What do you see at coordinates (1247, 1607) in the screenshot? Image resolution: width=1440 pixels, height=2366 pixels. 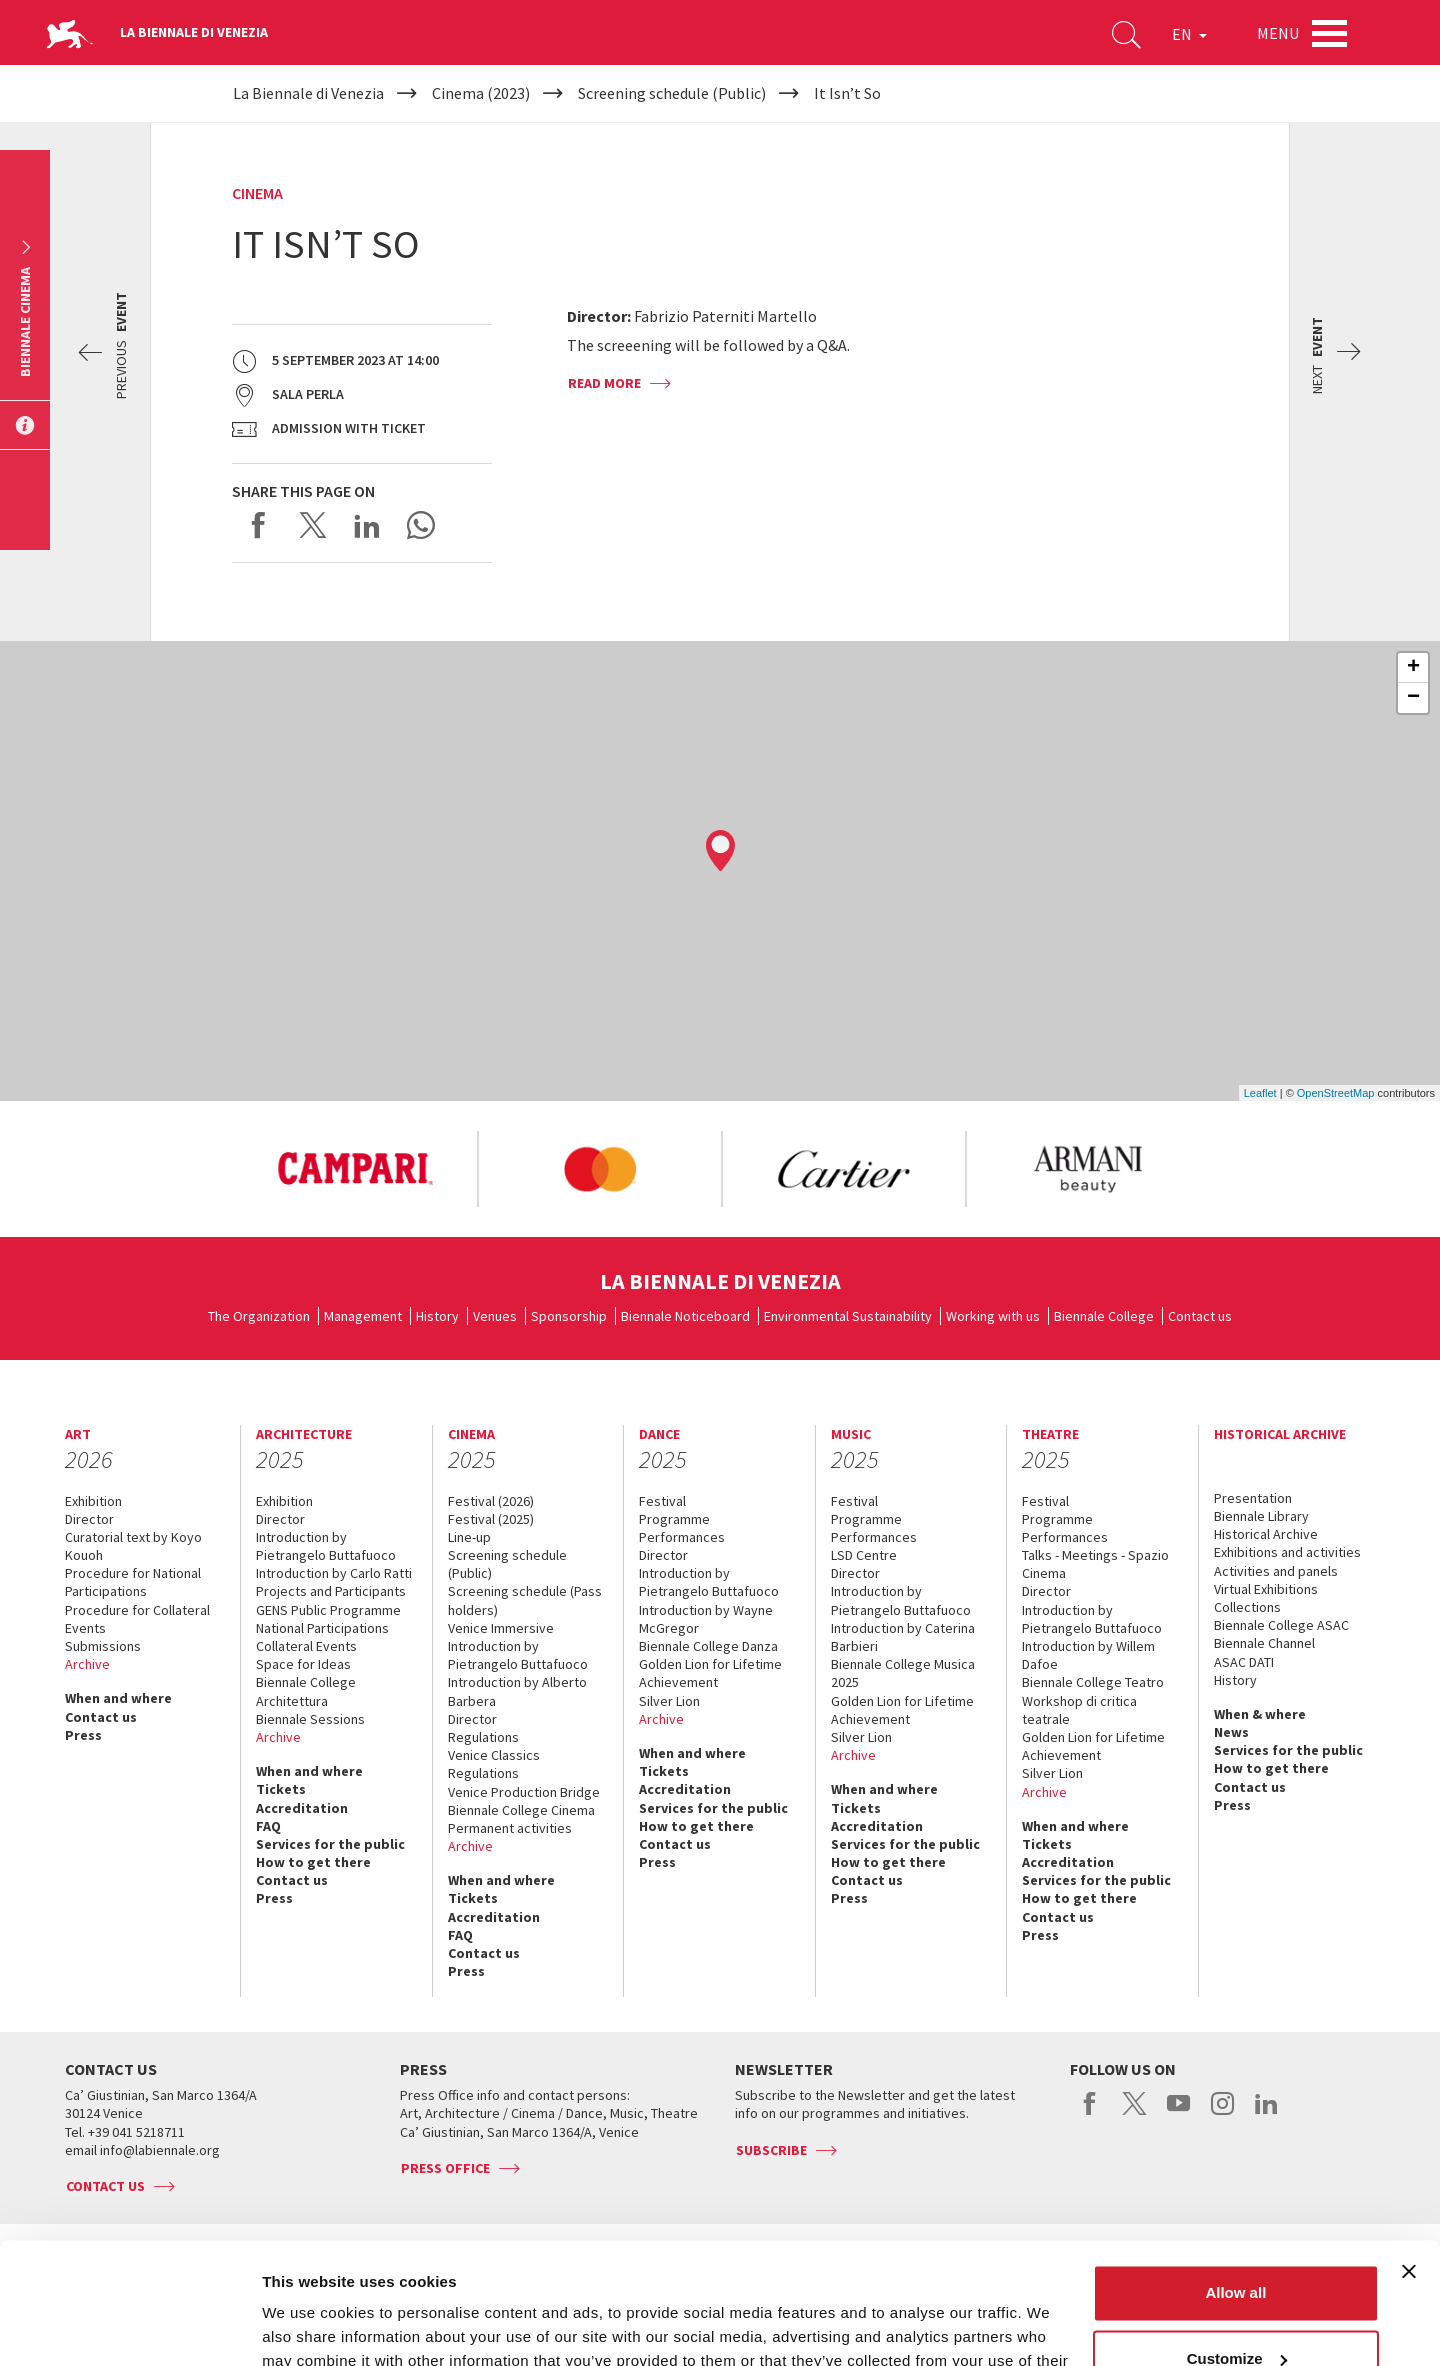 I see `Collections` at bounding box center [1247, 1607].